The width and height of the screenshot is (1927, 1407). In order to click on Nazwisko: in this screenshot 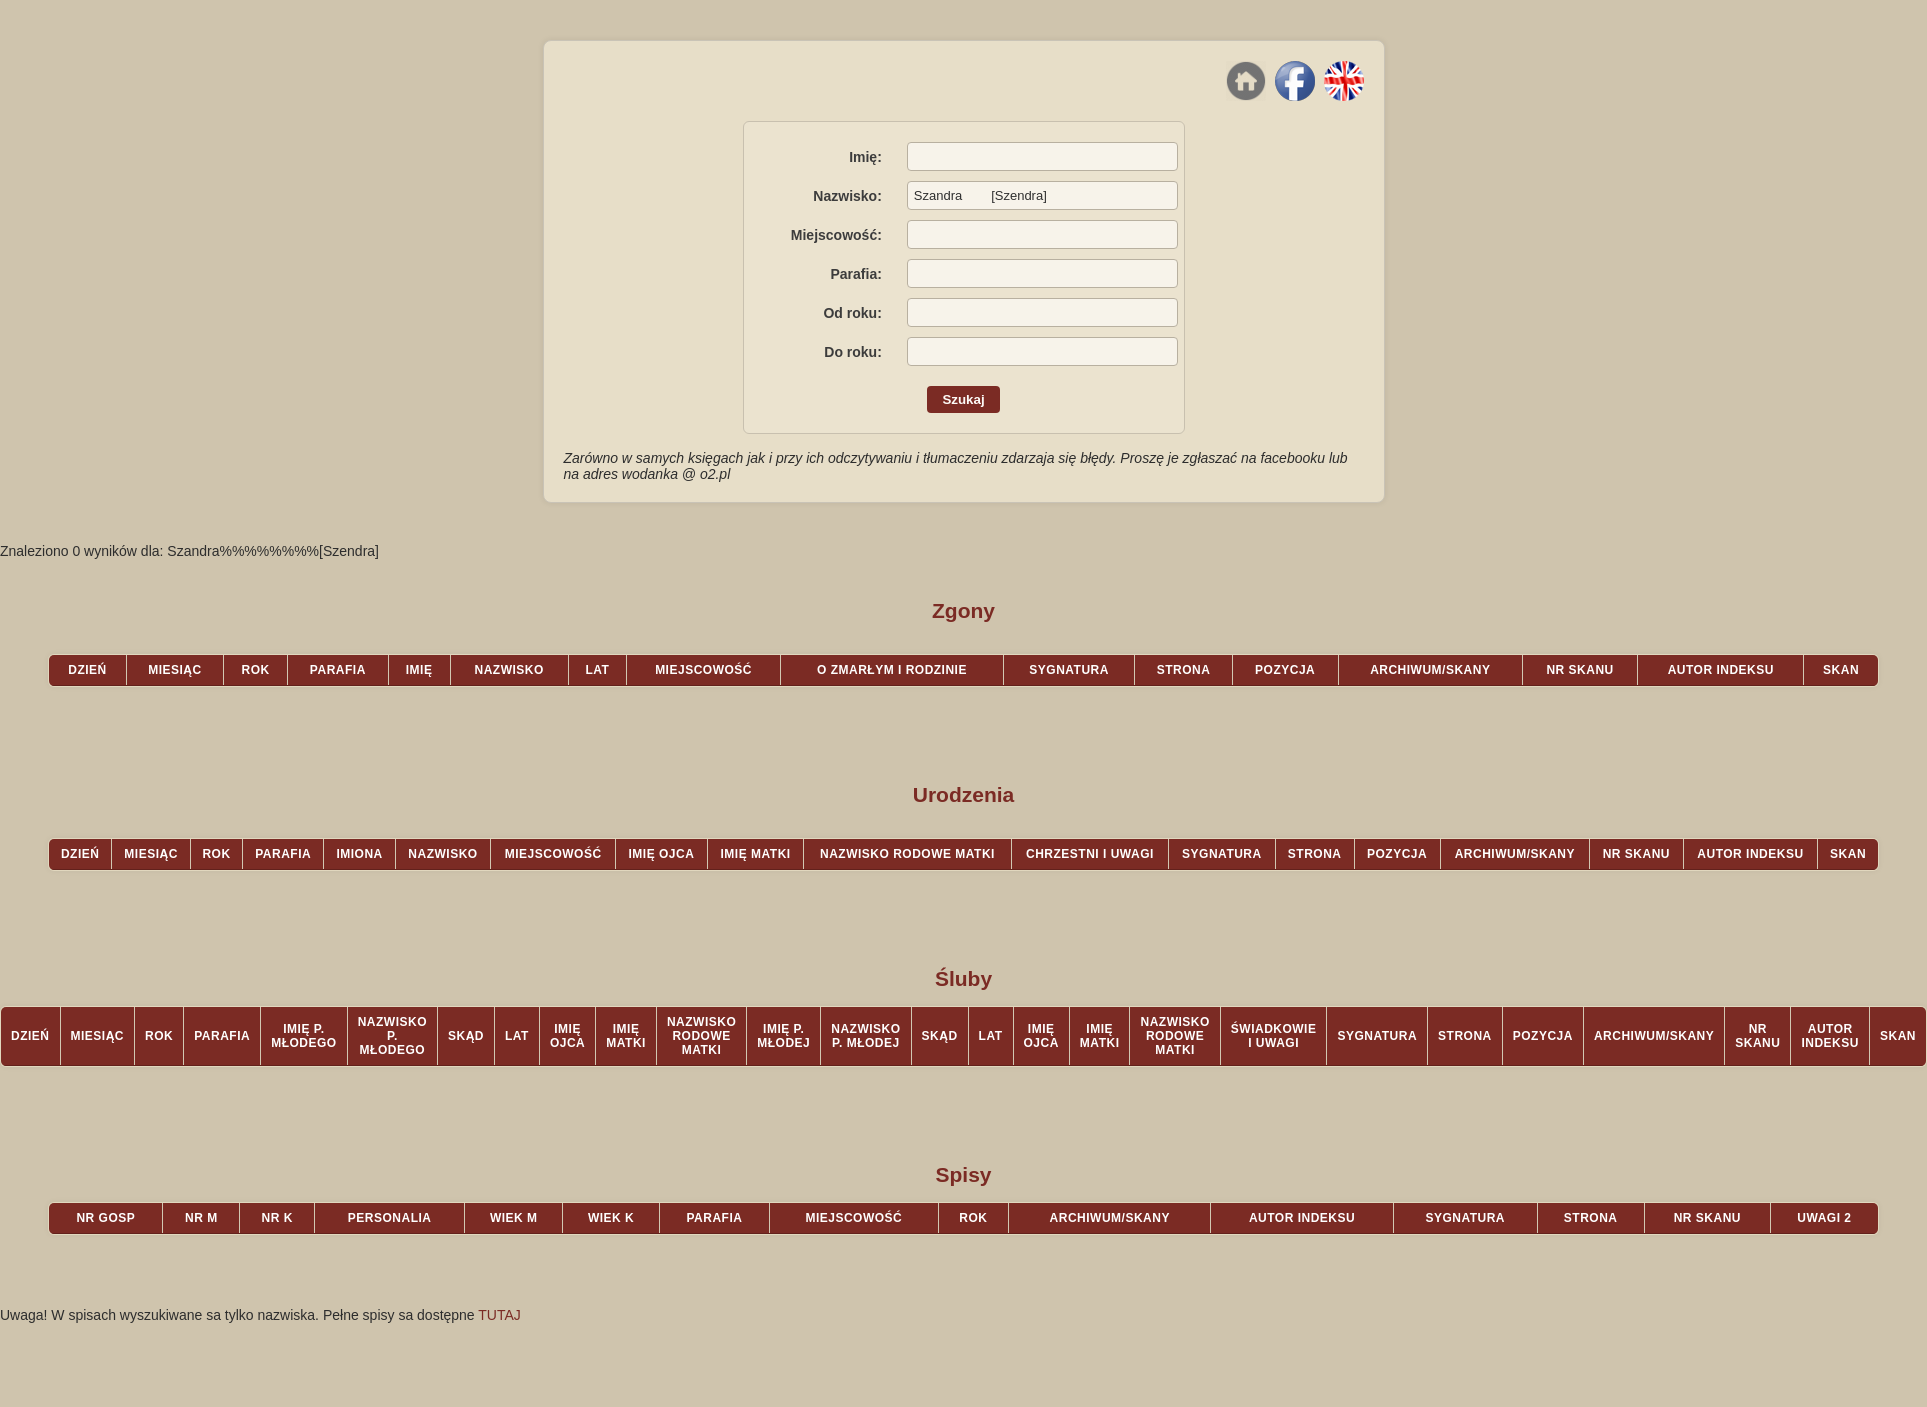, I will do `click(847, 196)`.